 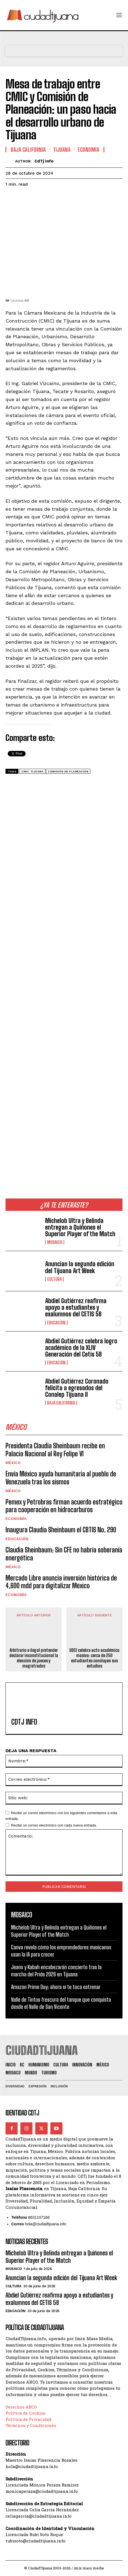 I want to click on Abdiel Gutiérrez Coronado felicita a egresados del Conalep Tijuana II, so click(x=76, y=1388).